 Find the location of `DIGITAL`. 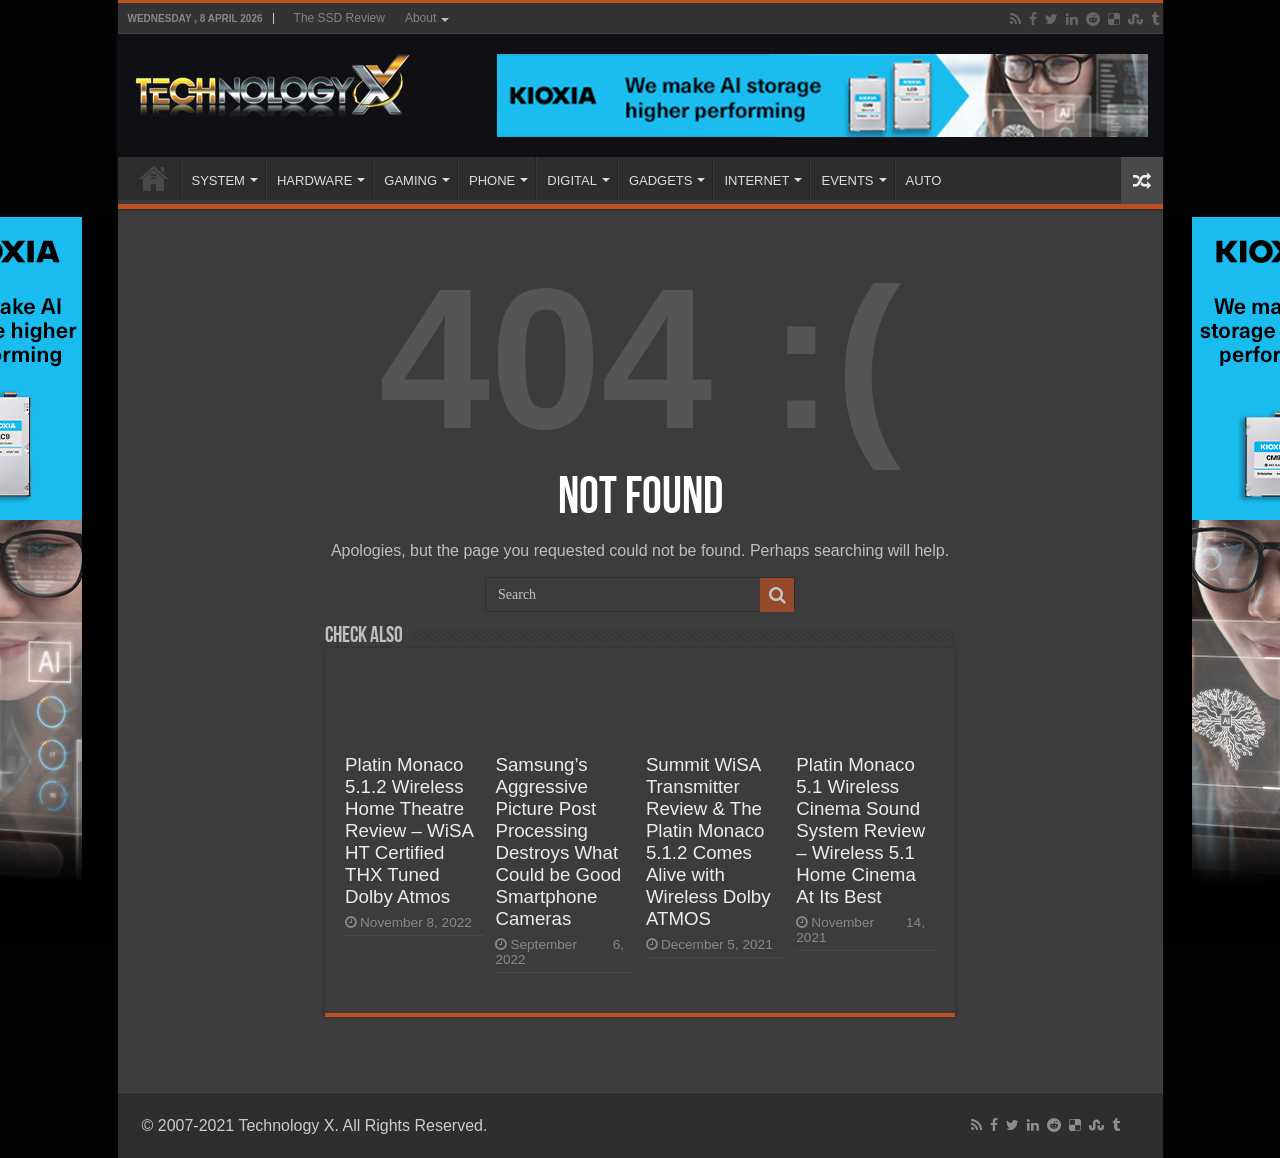

DIGITAL is located at coordinates (572, 180).